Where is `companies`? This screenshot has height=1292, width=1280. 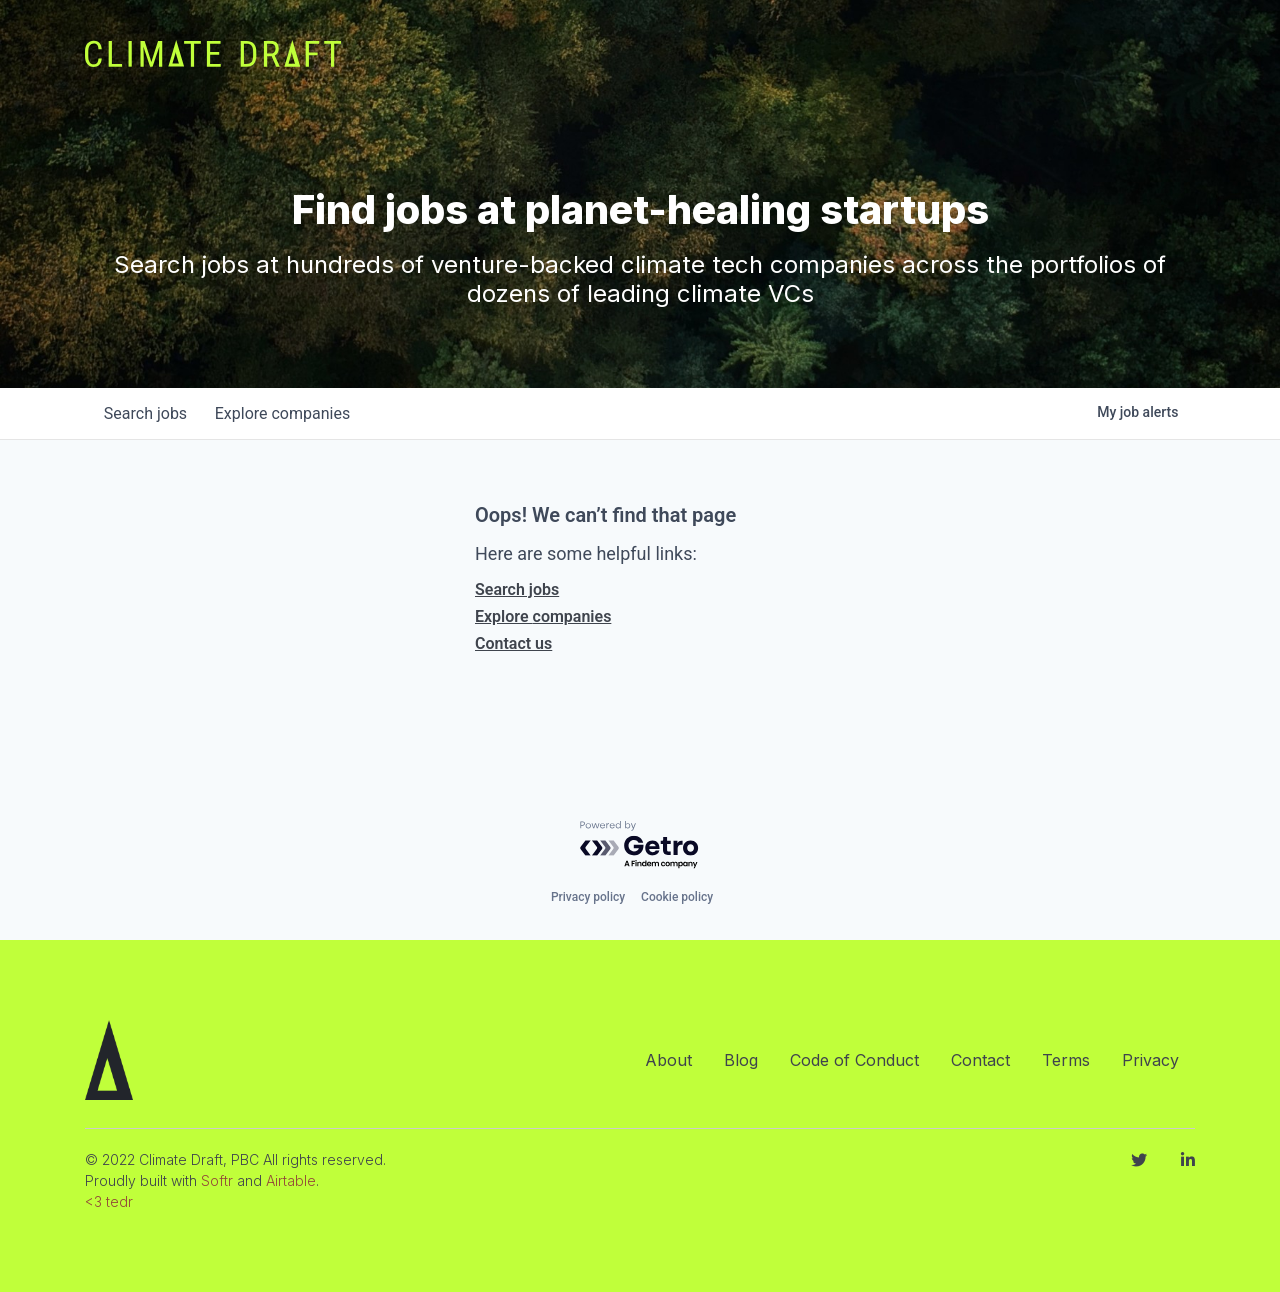 companies is located at coordinates (288, 413).